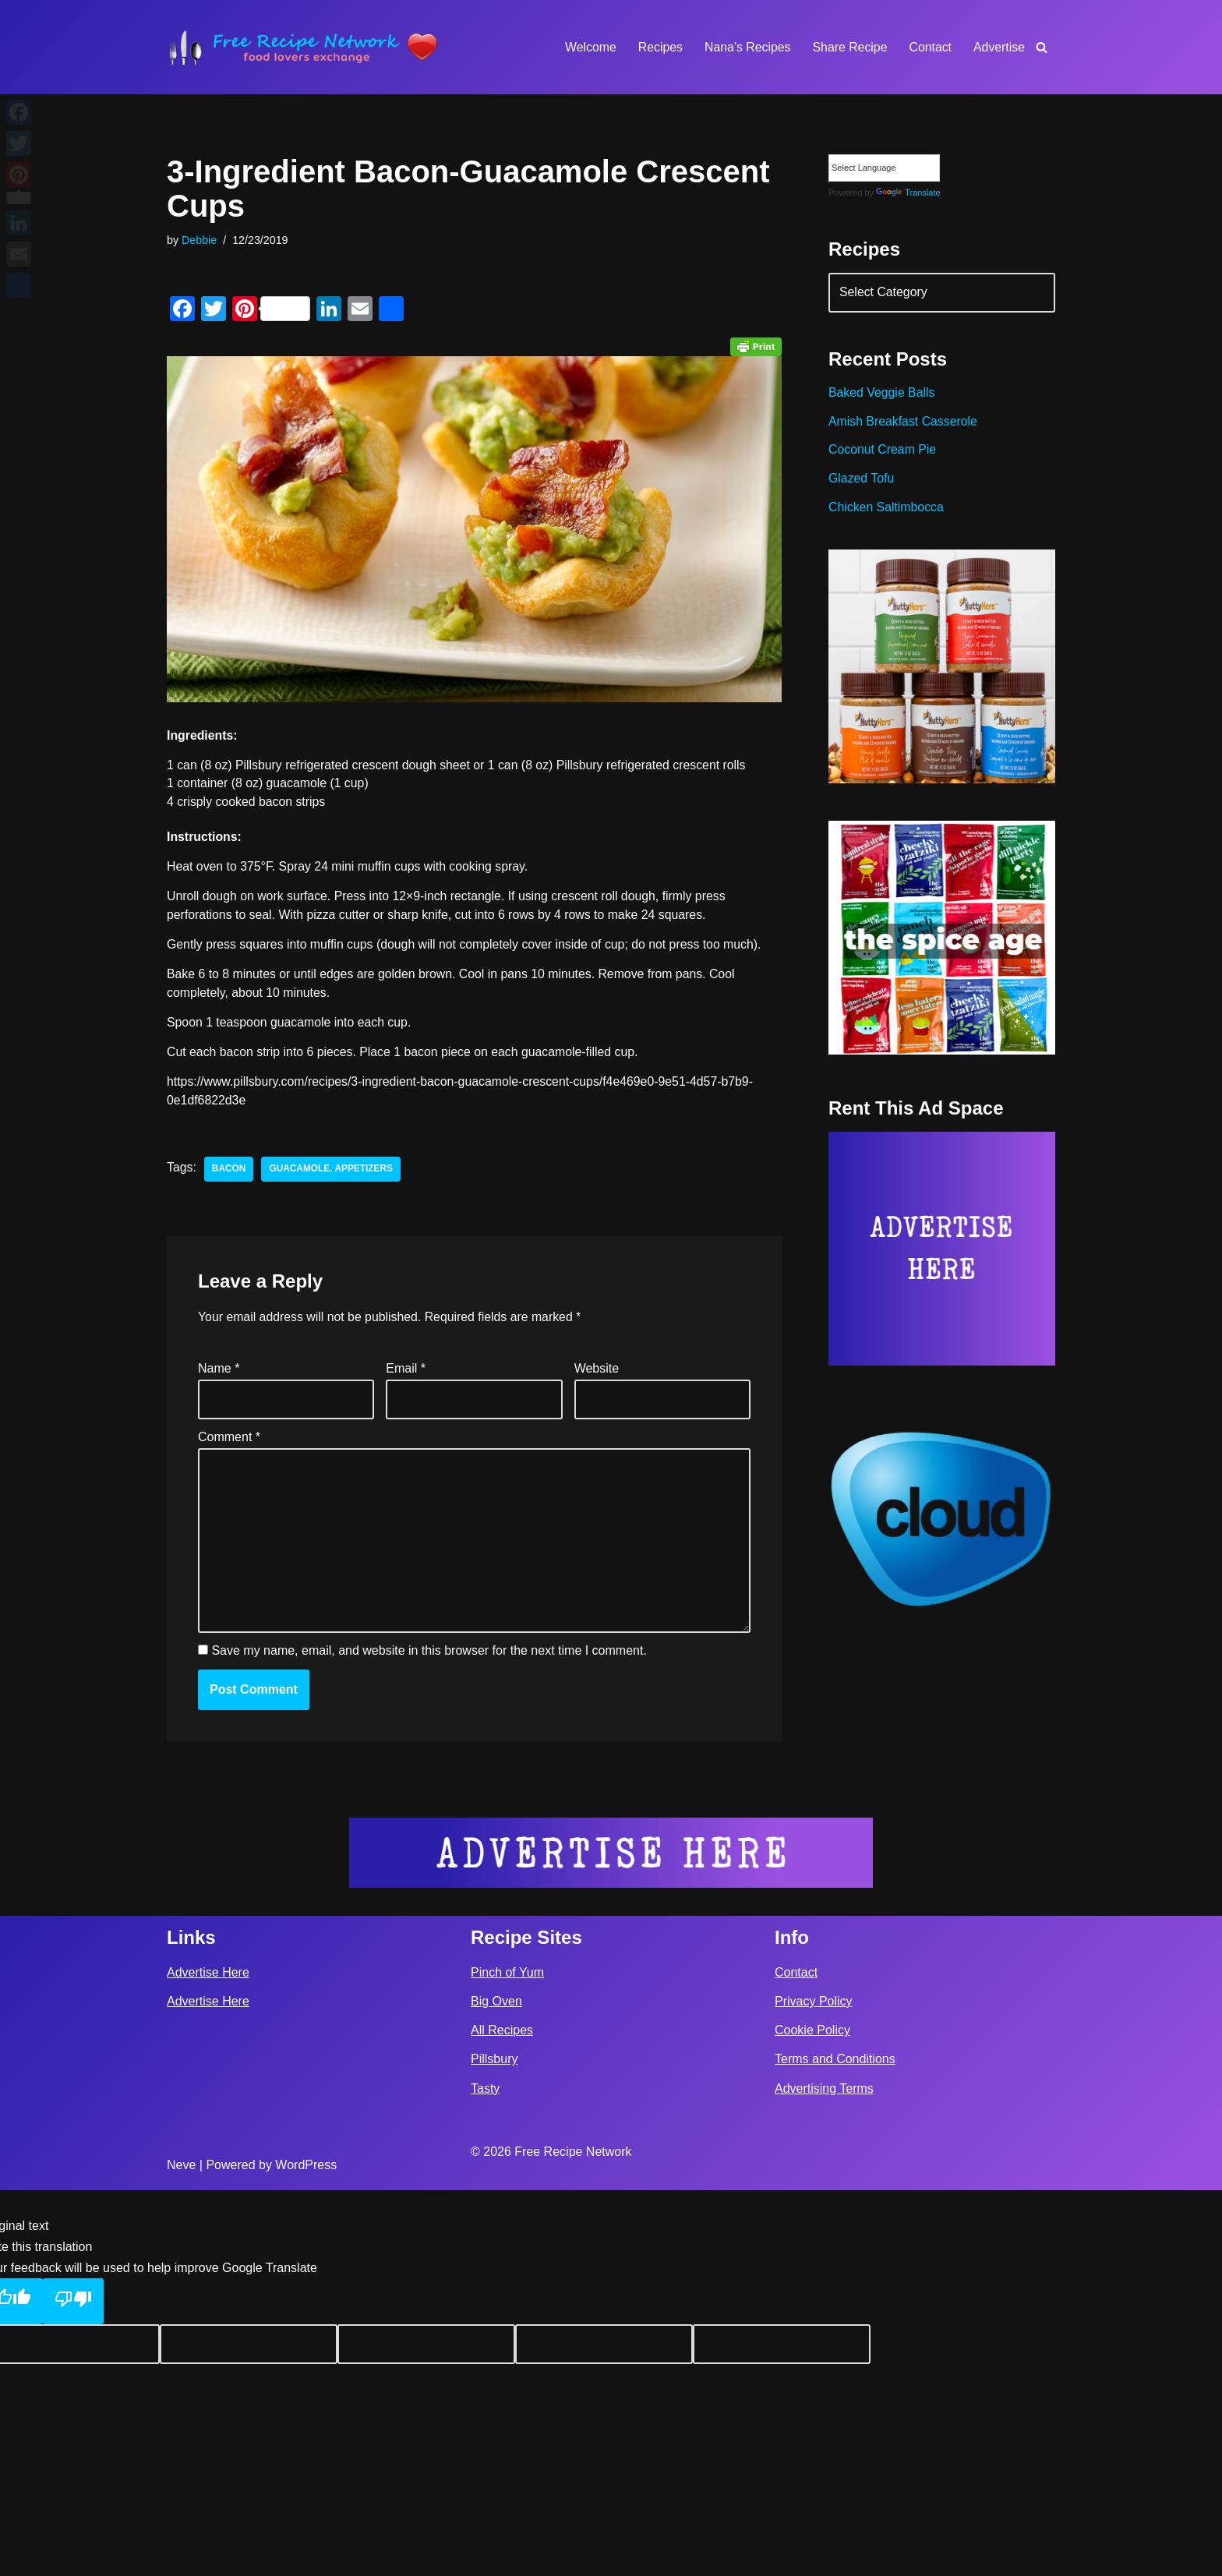  I want to click on Nana’s Recipes, so click(745, 47).